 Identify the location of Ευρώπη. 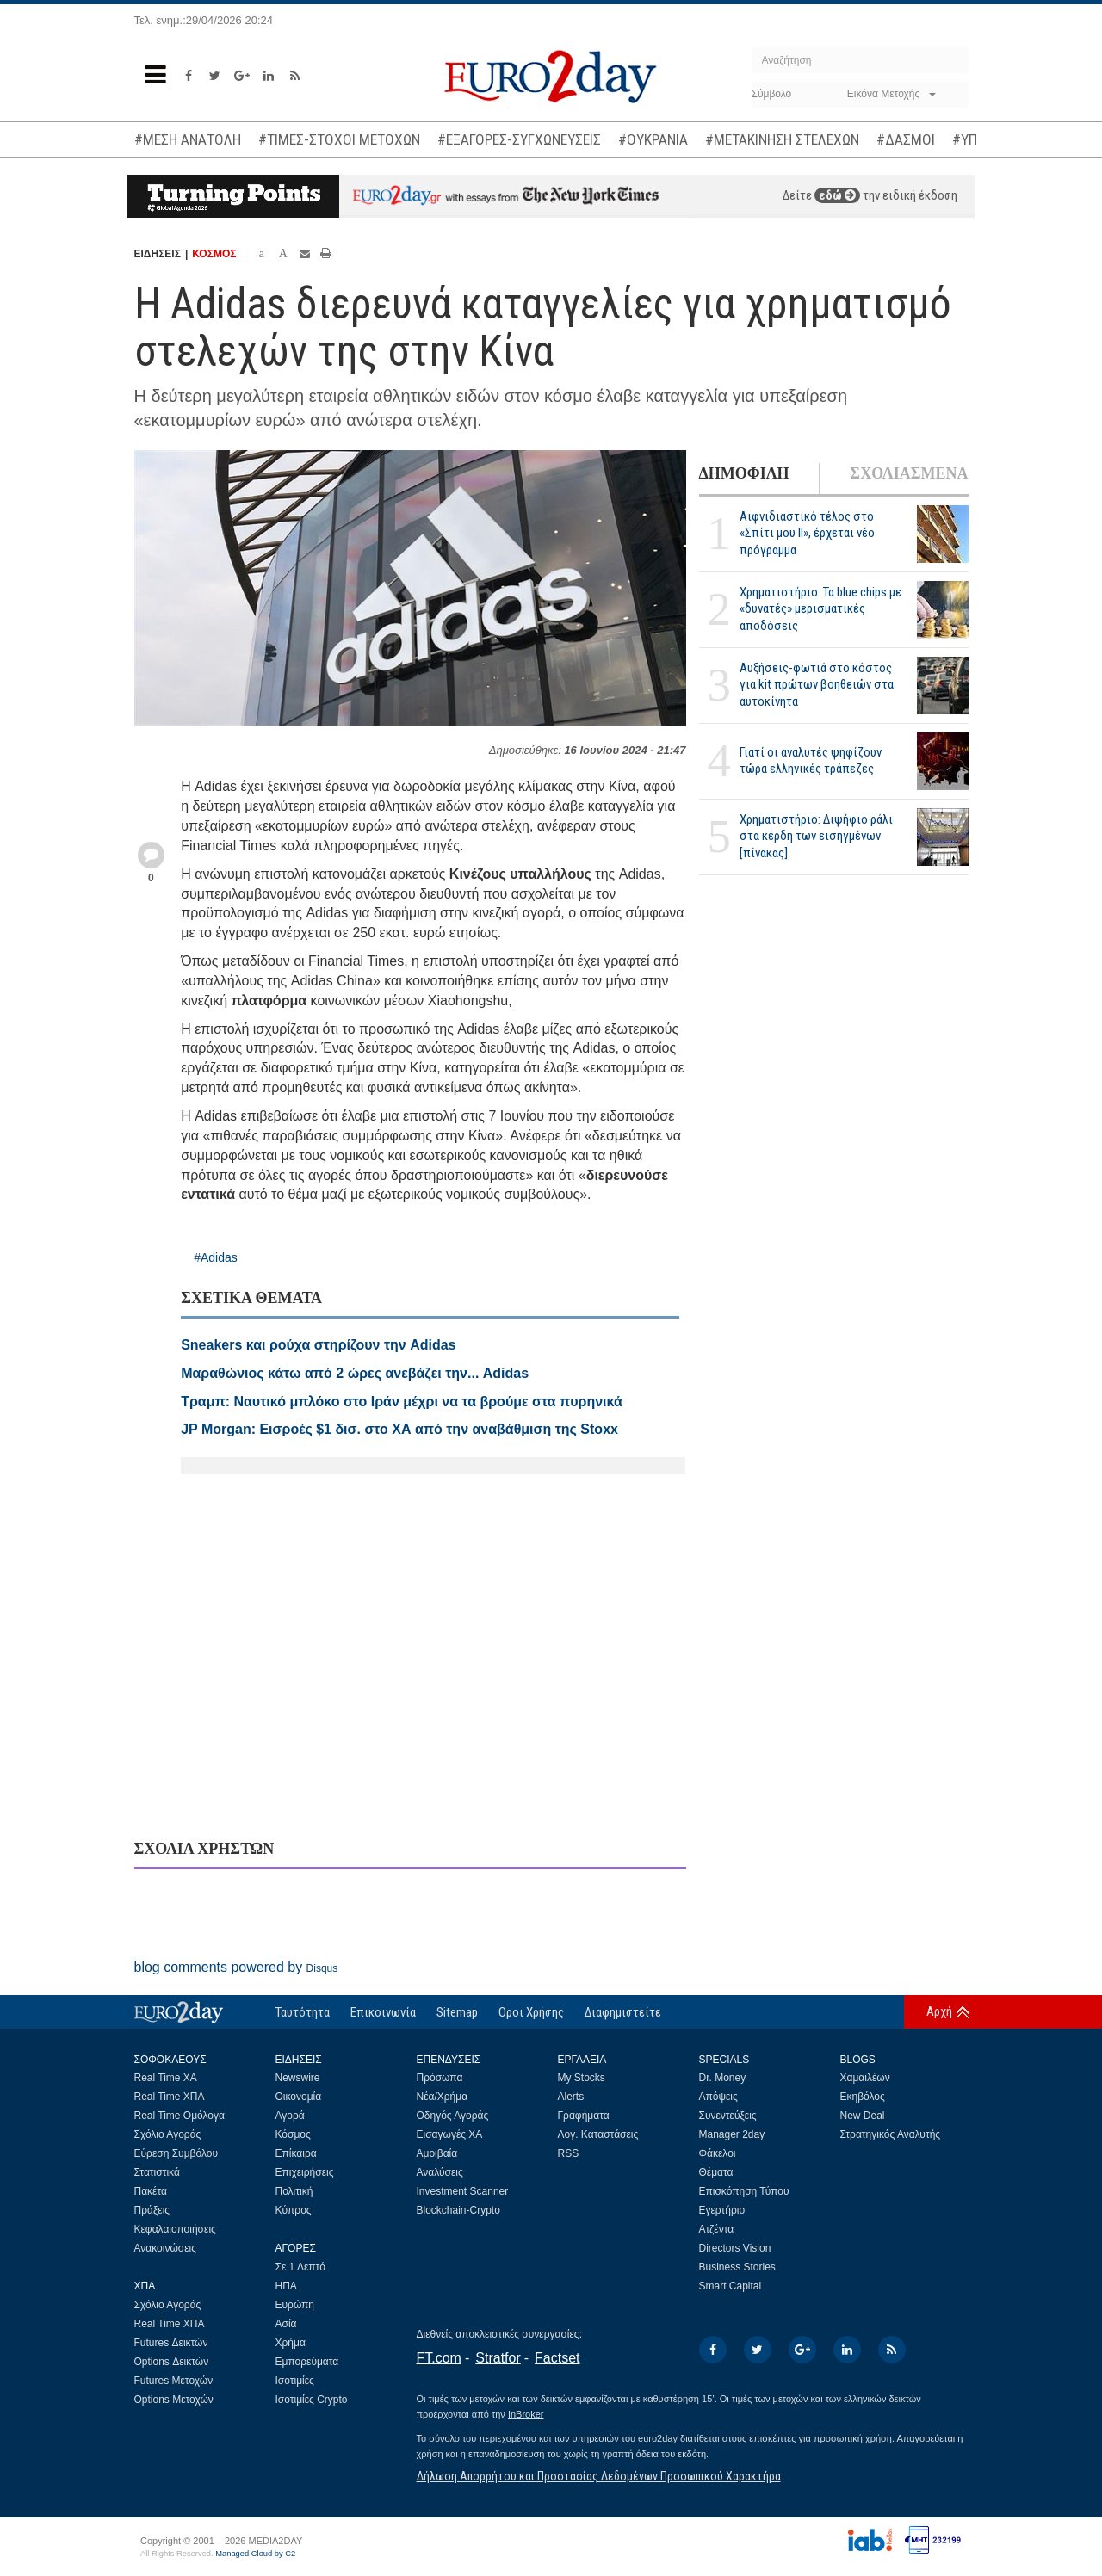
(295, 2305).